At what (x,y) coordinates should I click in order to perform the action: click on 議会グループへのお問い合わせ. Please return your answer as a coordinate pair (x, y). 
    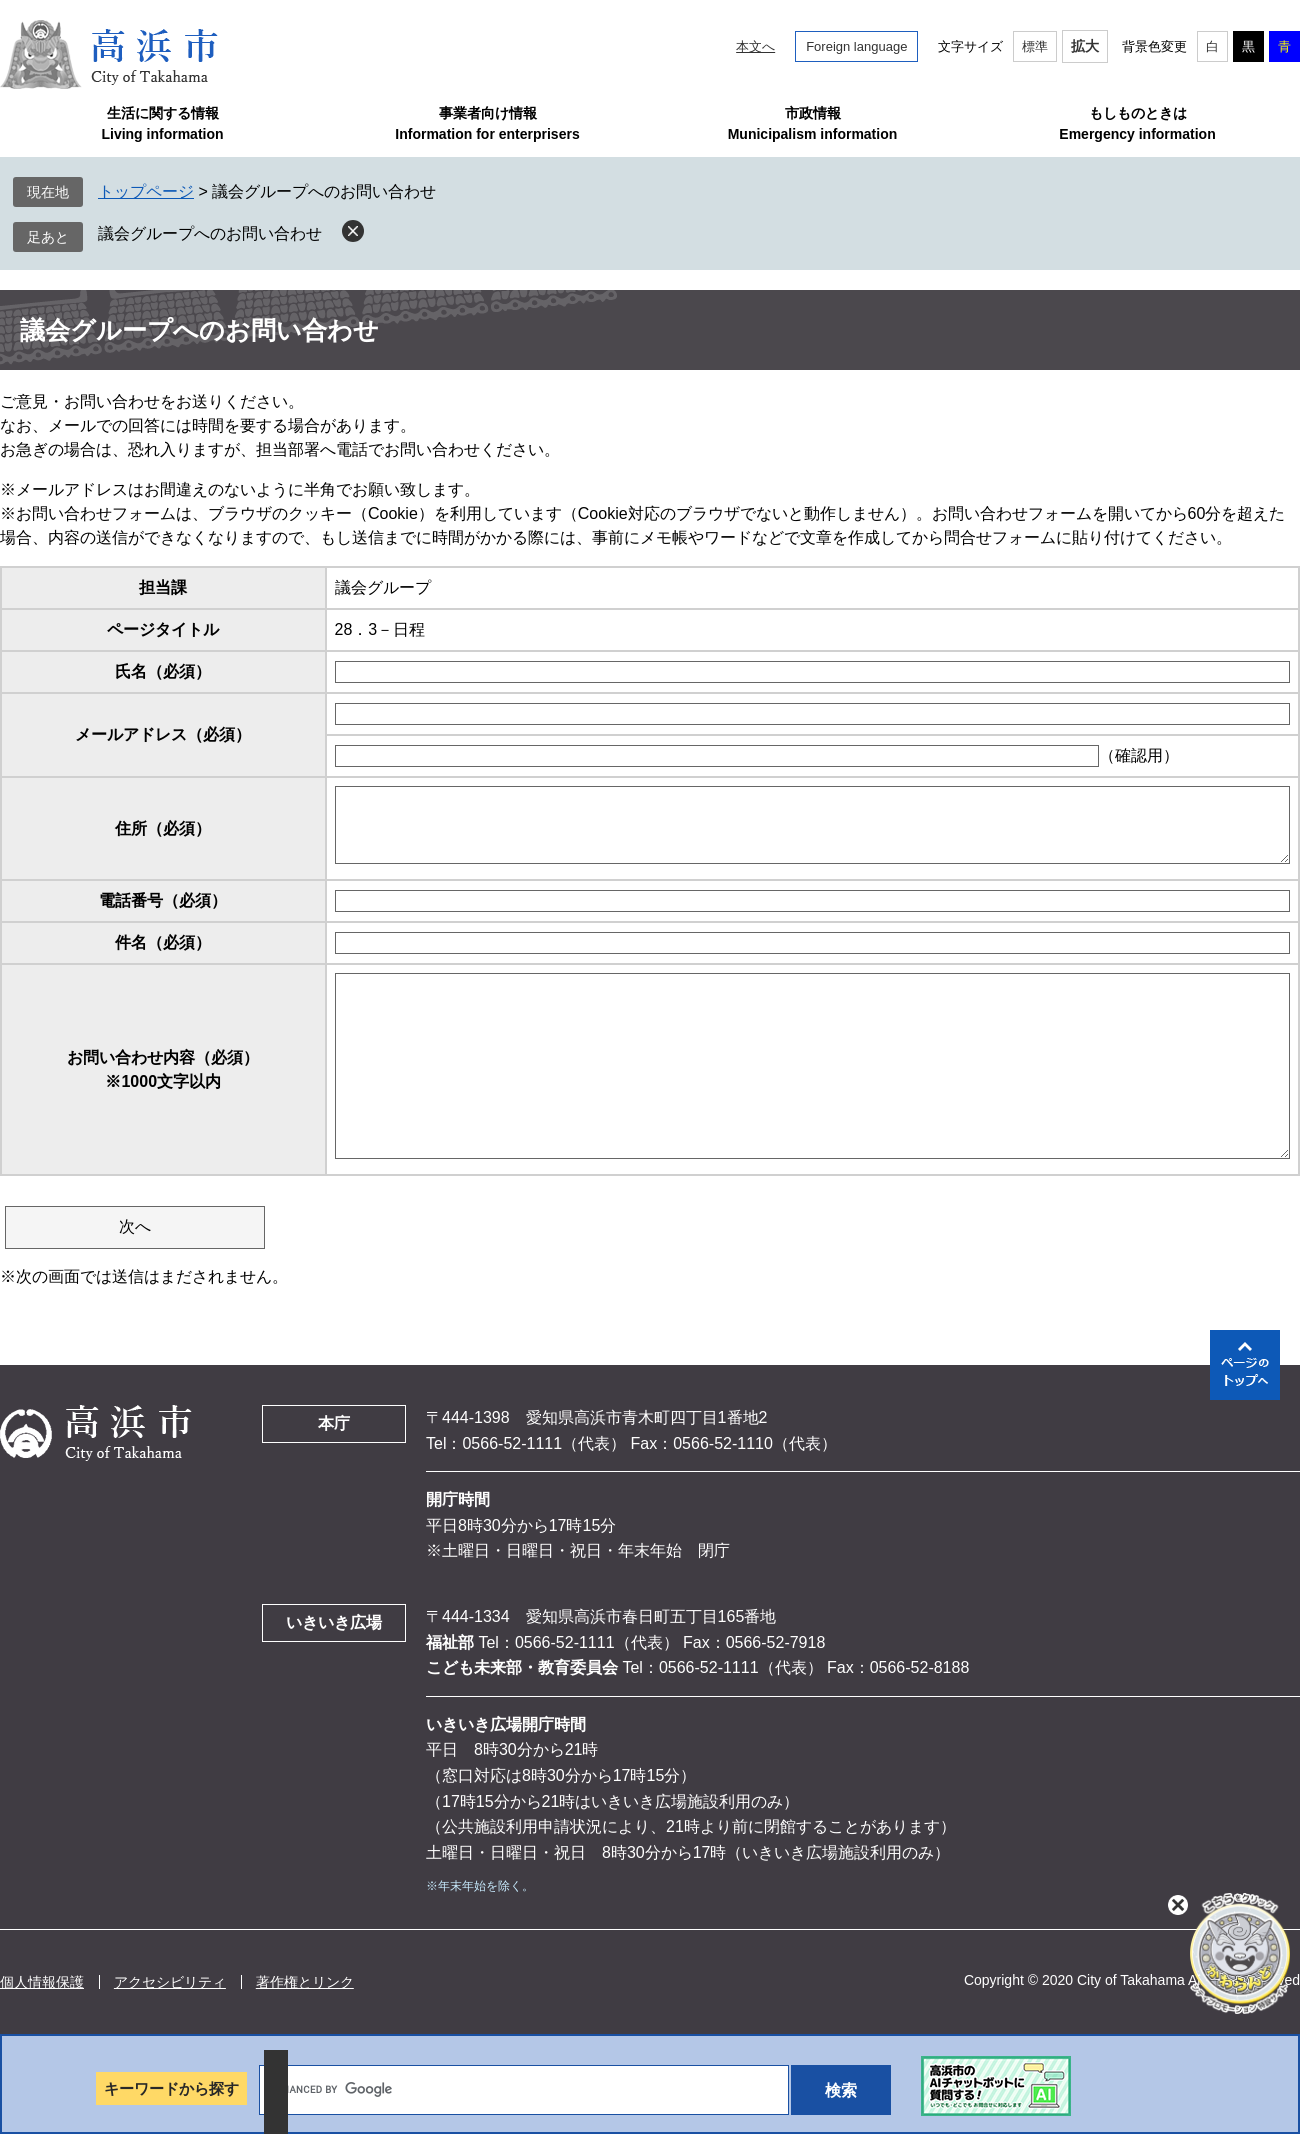
    Looking at the image, I should click on (210, 233).